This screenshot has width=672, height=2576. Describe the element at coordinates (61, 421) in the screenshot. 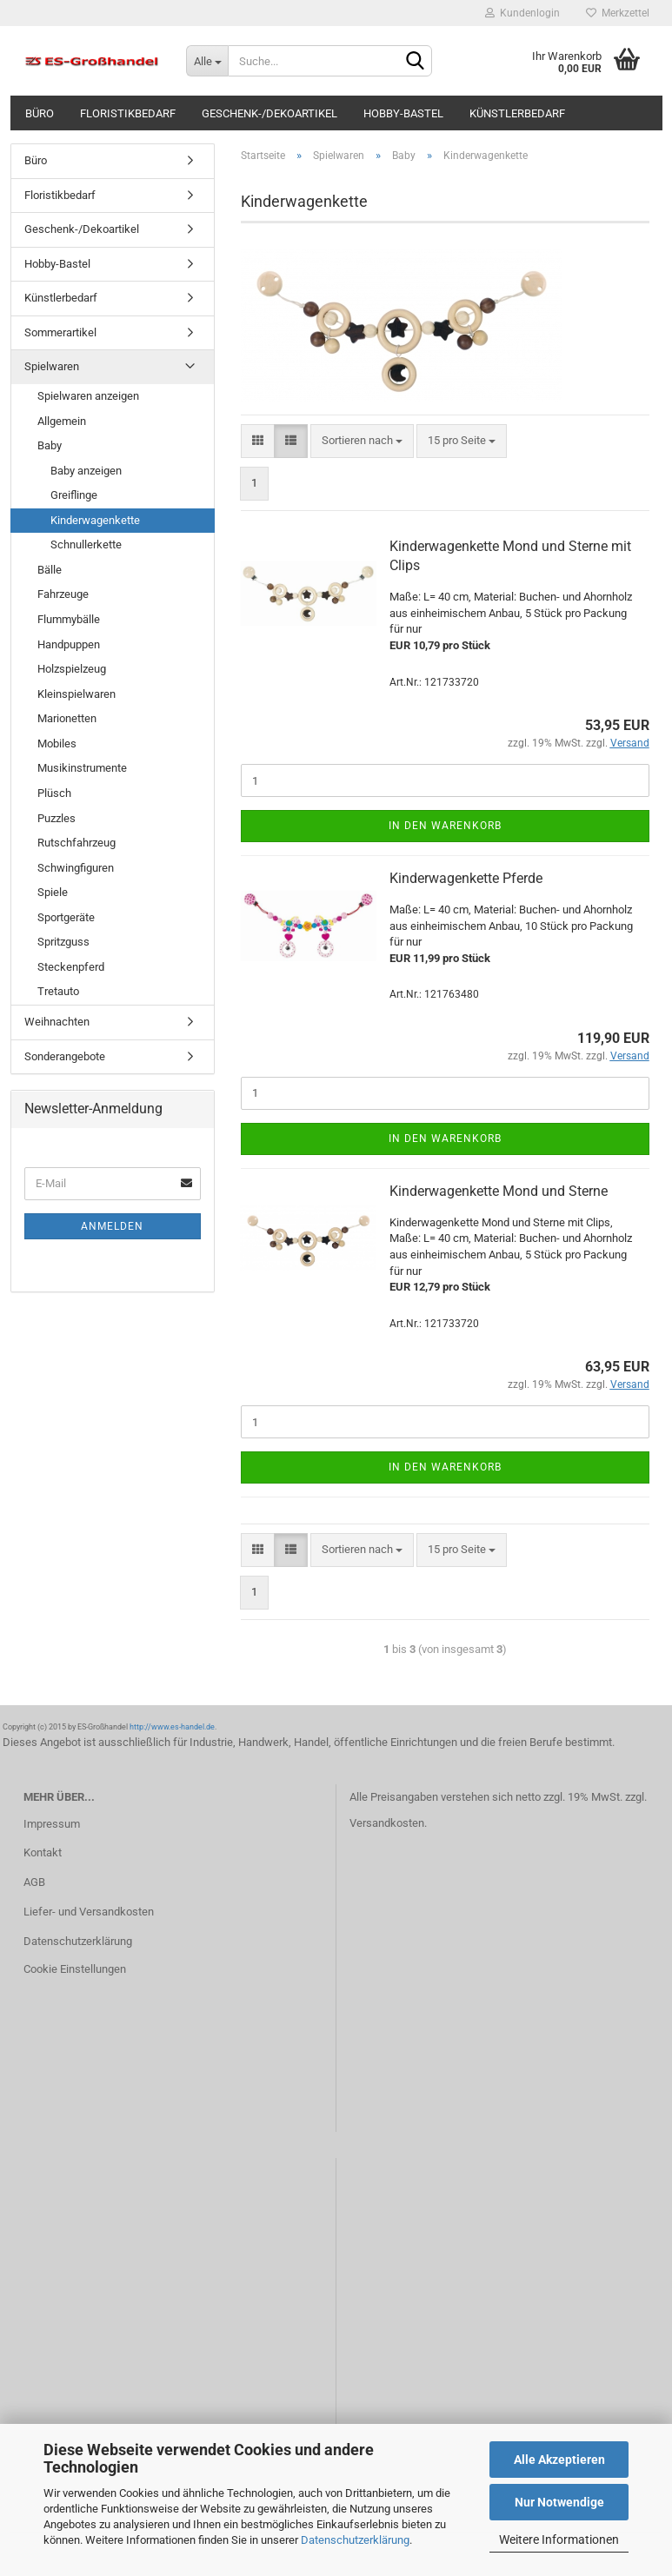

I see `Allgemein` at that location.